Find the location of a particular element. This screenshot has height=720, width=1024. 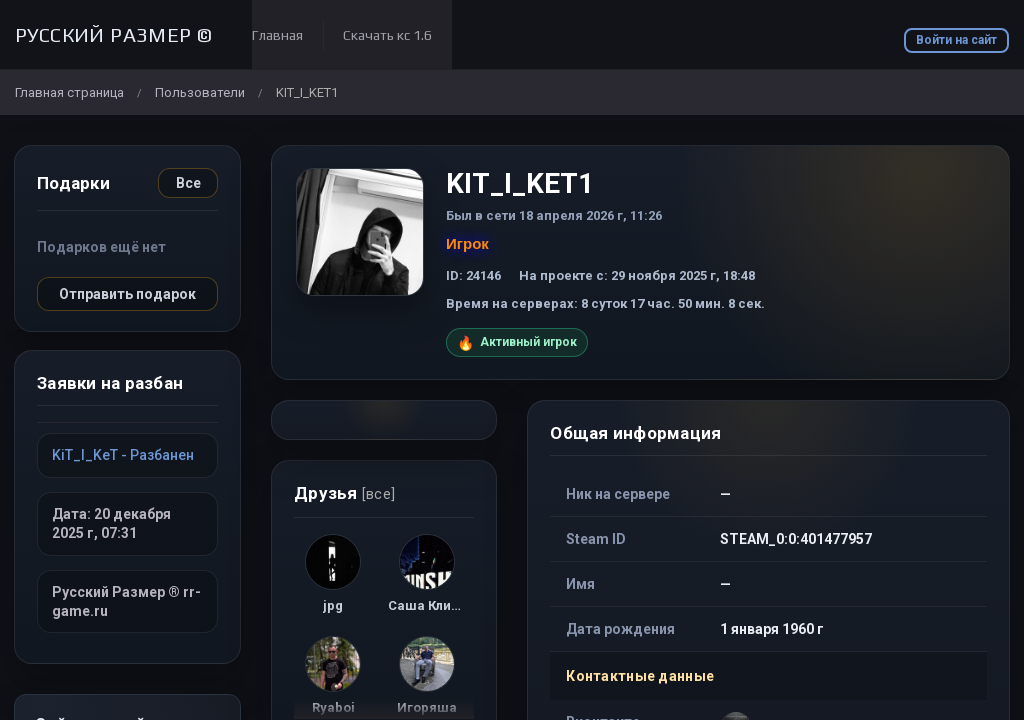

Отправить подарок is located at coordinates (127, 294).